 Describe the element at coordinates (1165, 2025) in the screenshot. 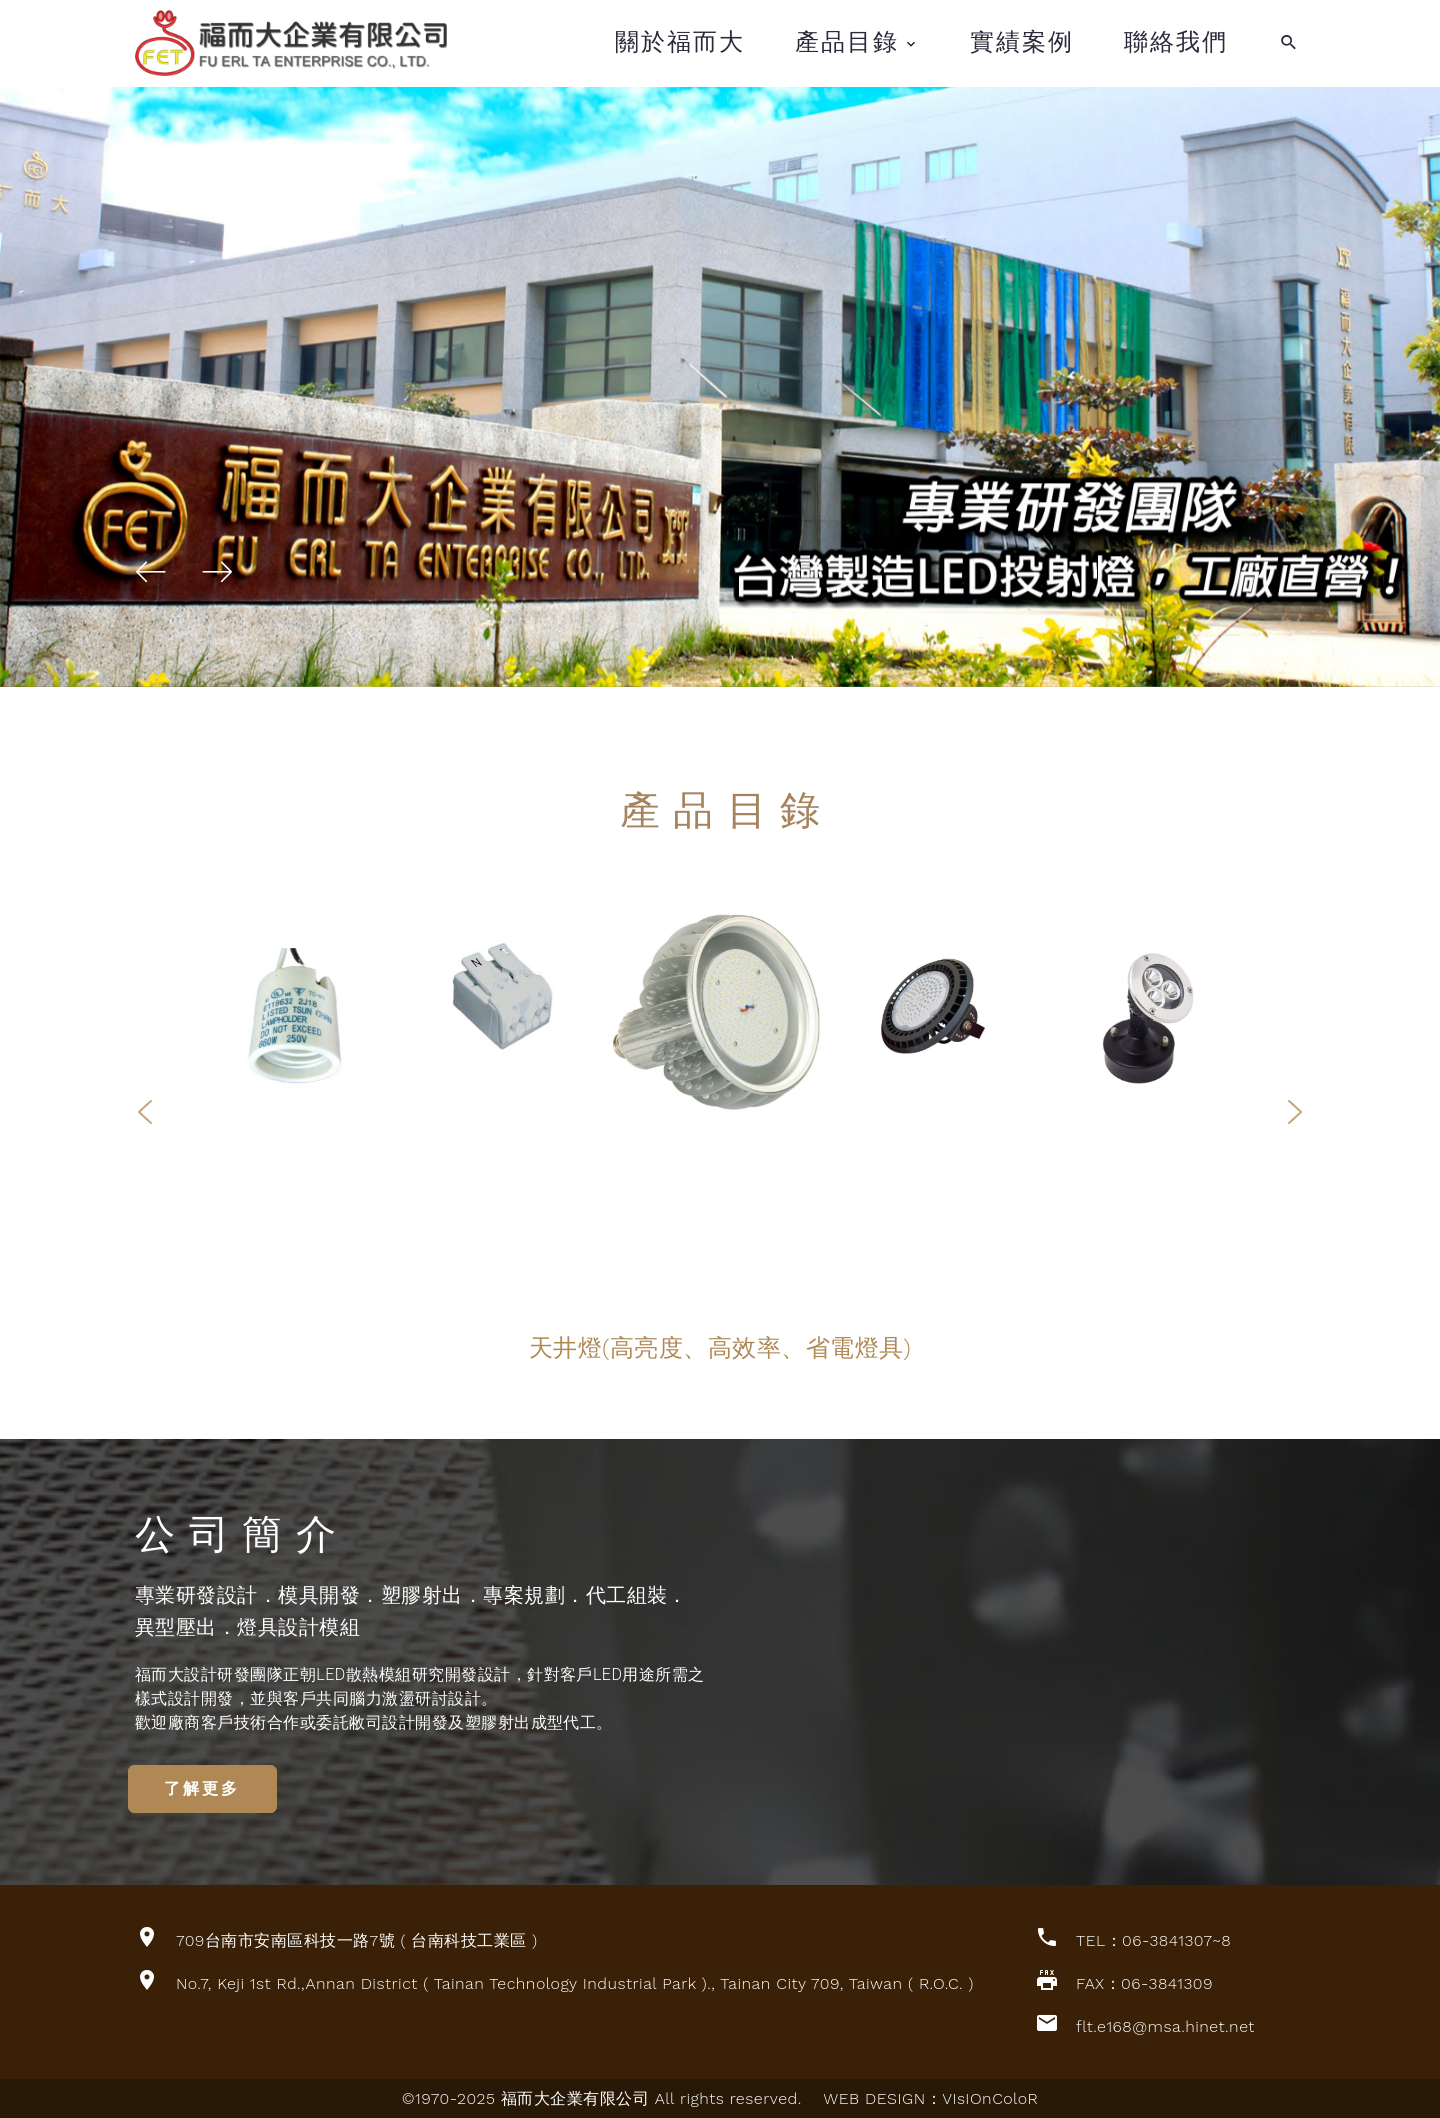

I see `flt.e168@msa.hinet.net` at that location.